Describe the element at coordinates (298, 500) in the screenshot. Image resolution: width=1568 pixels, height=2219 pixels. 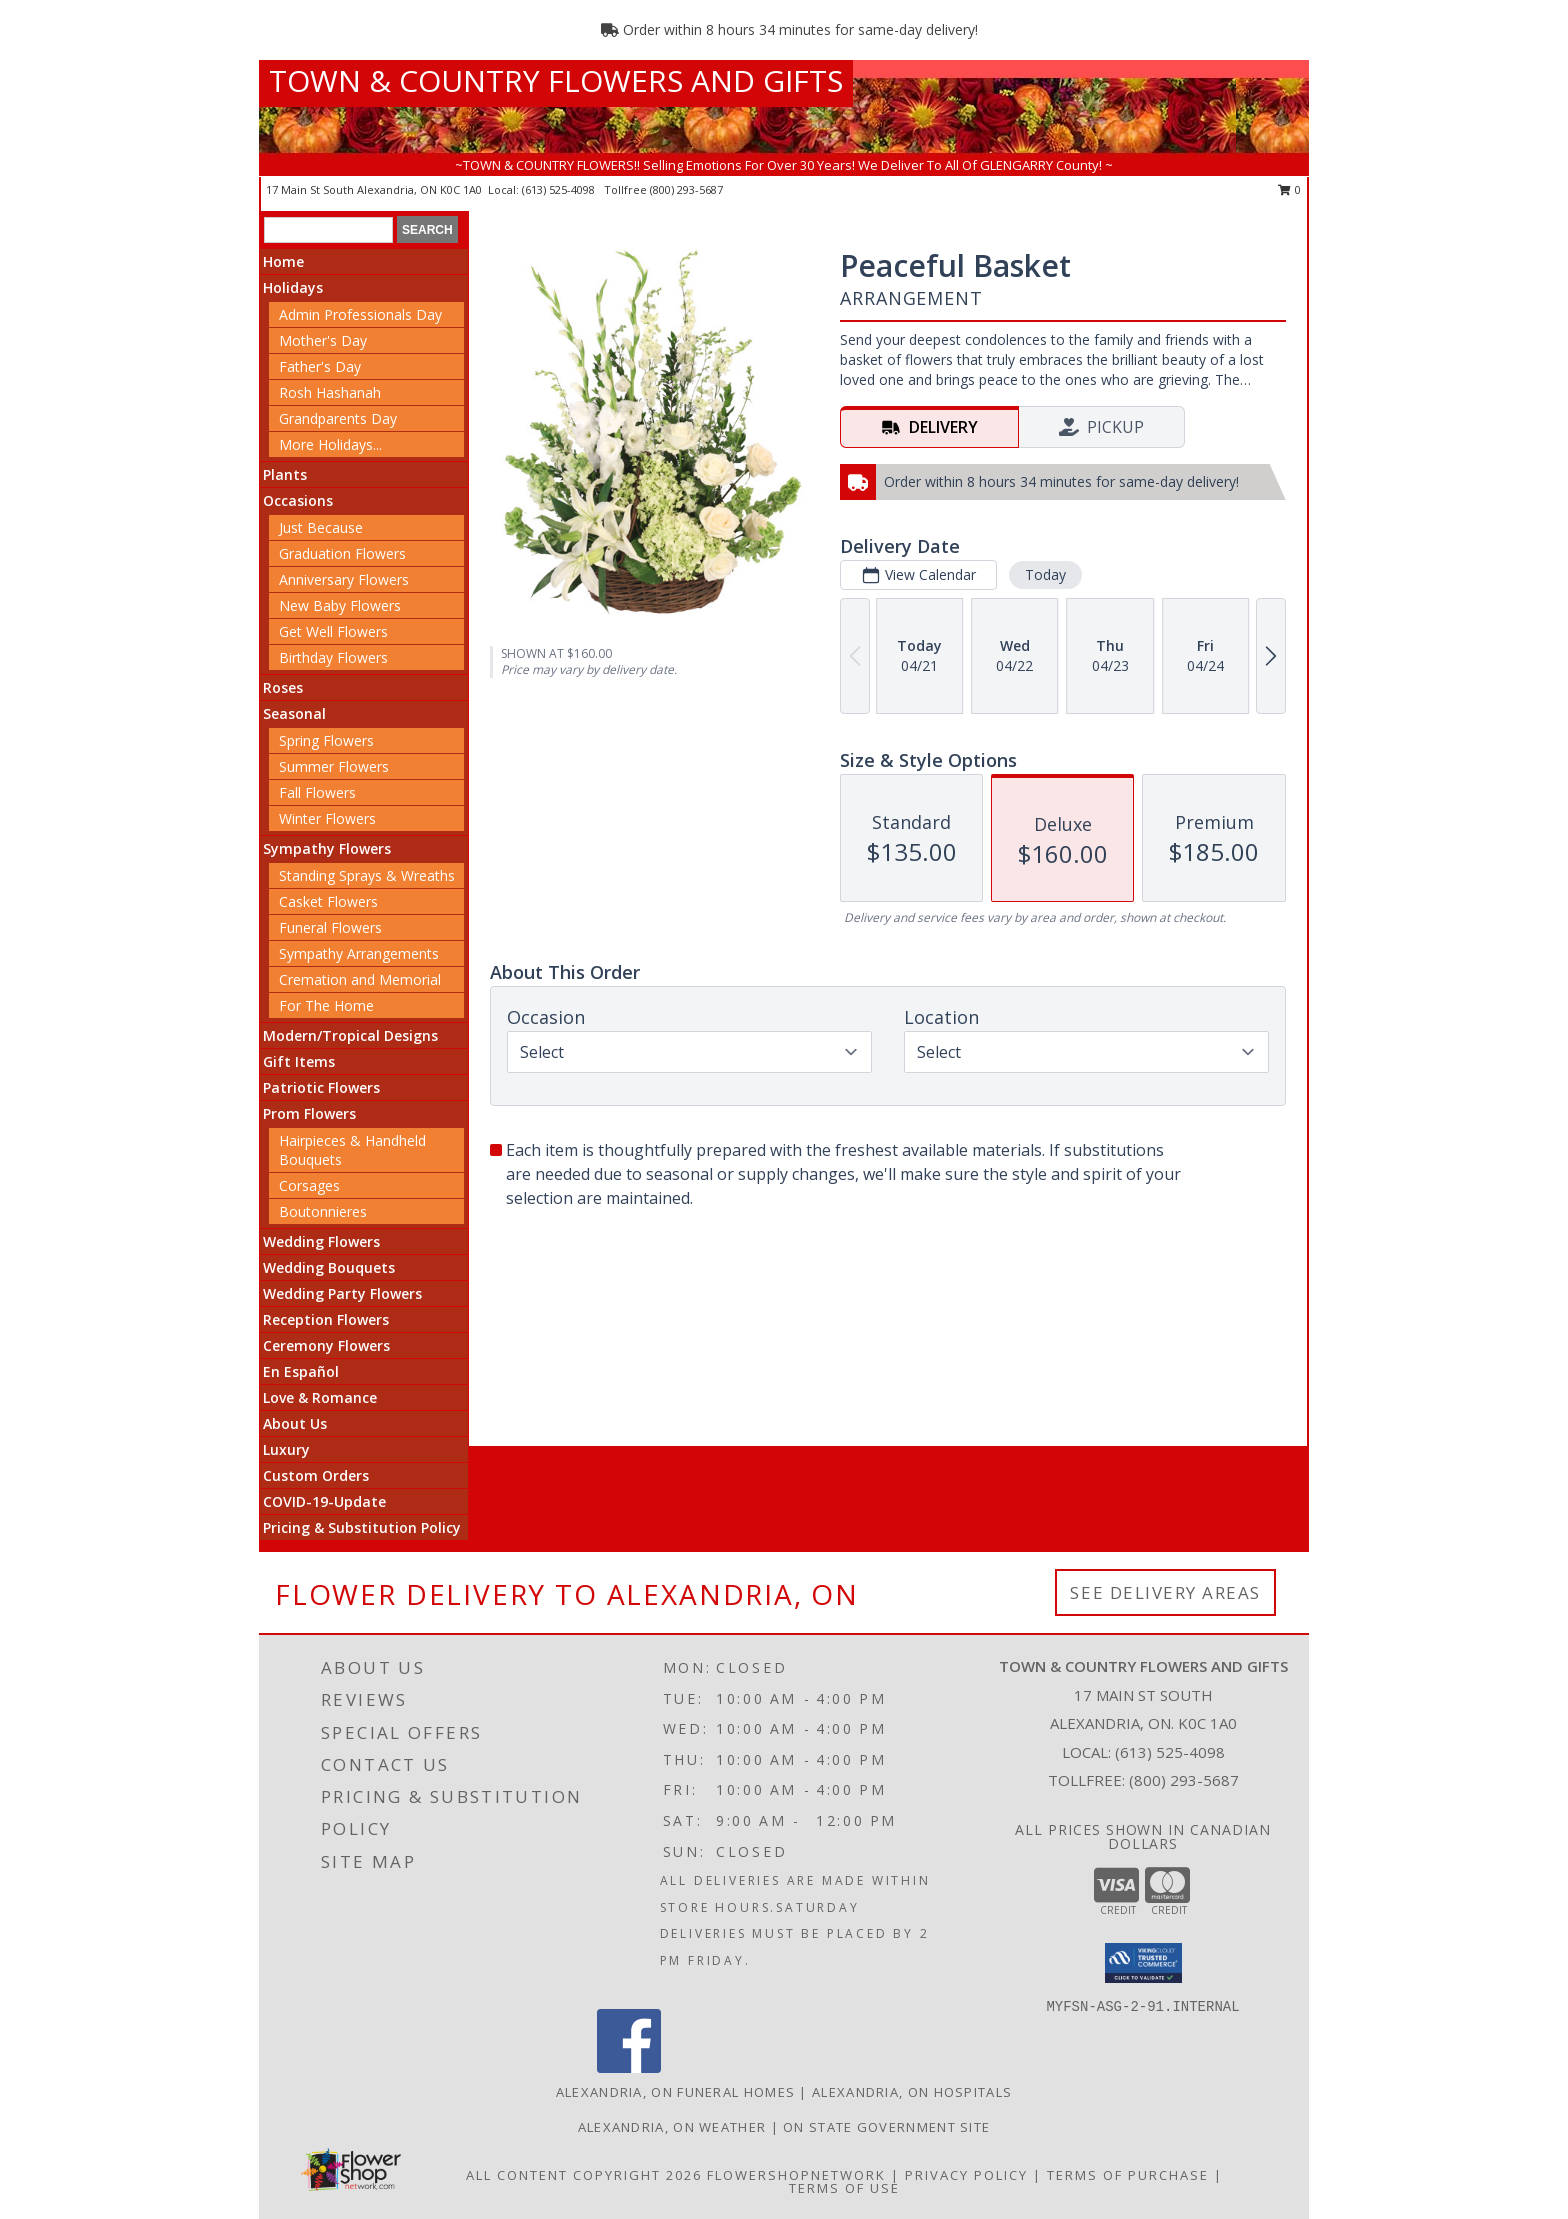
I see `Occasions` at that location.